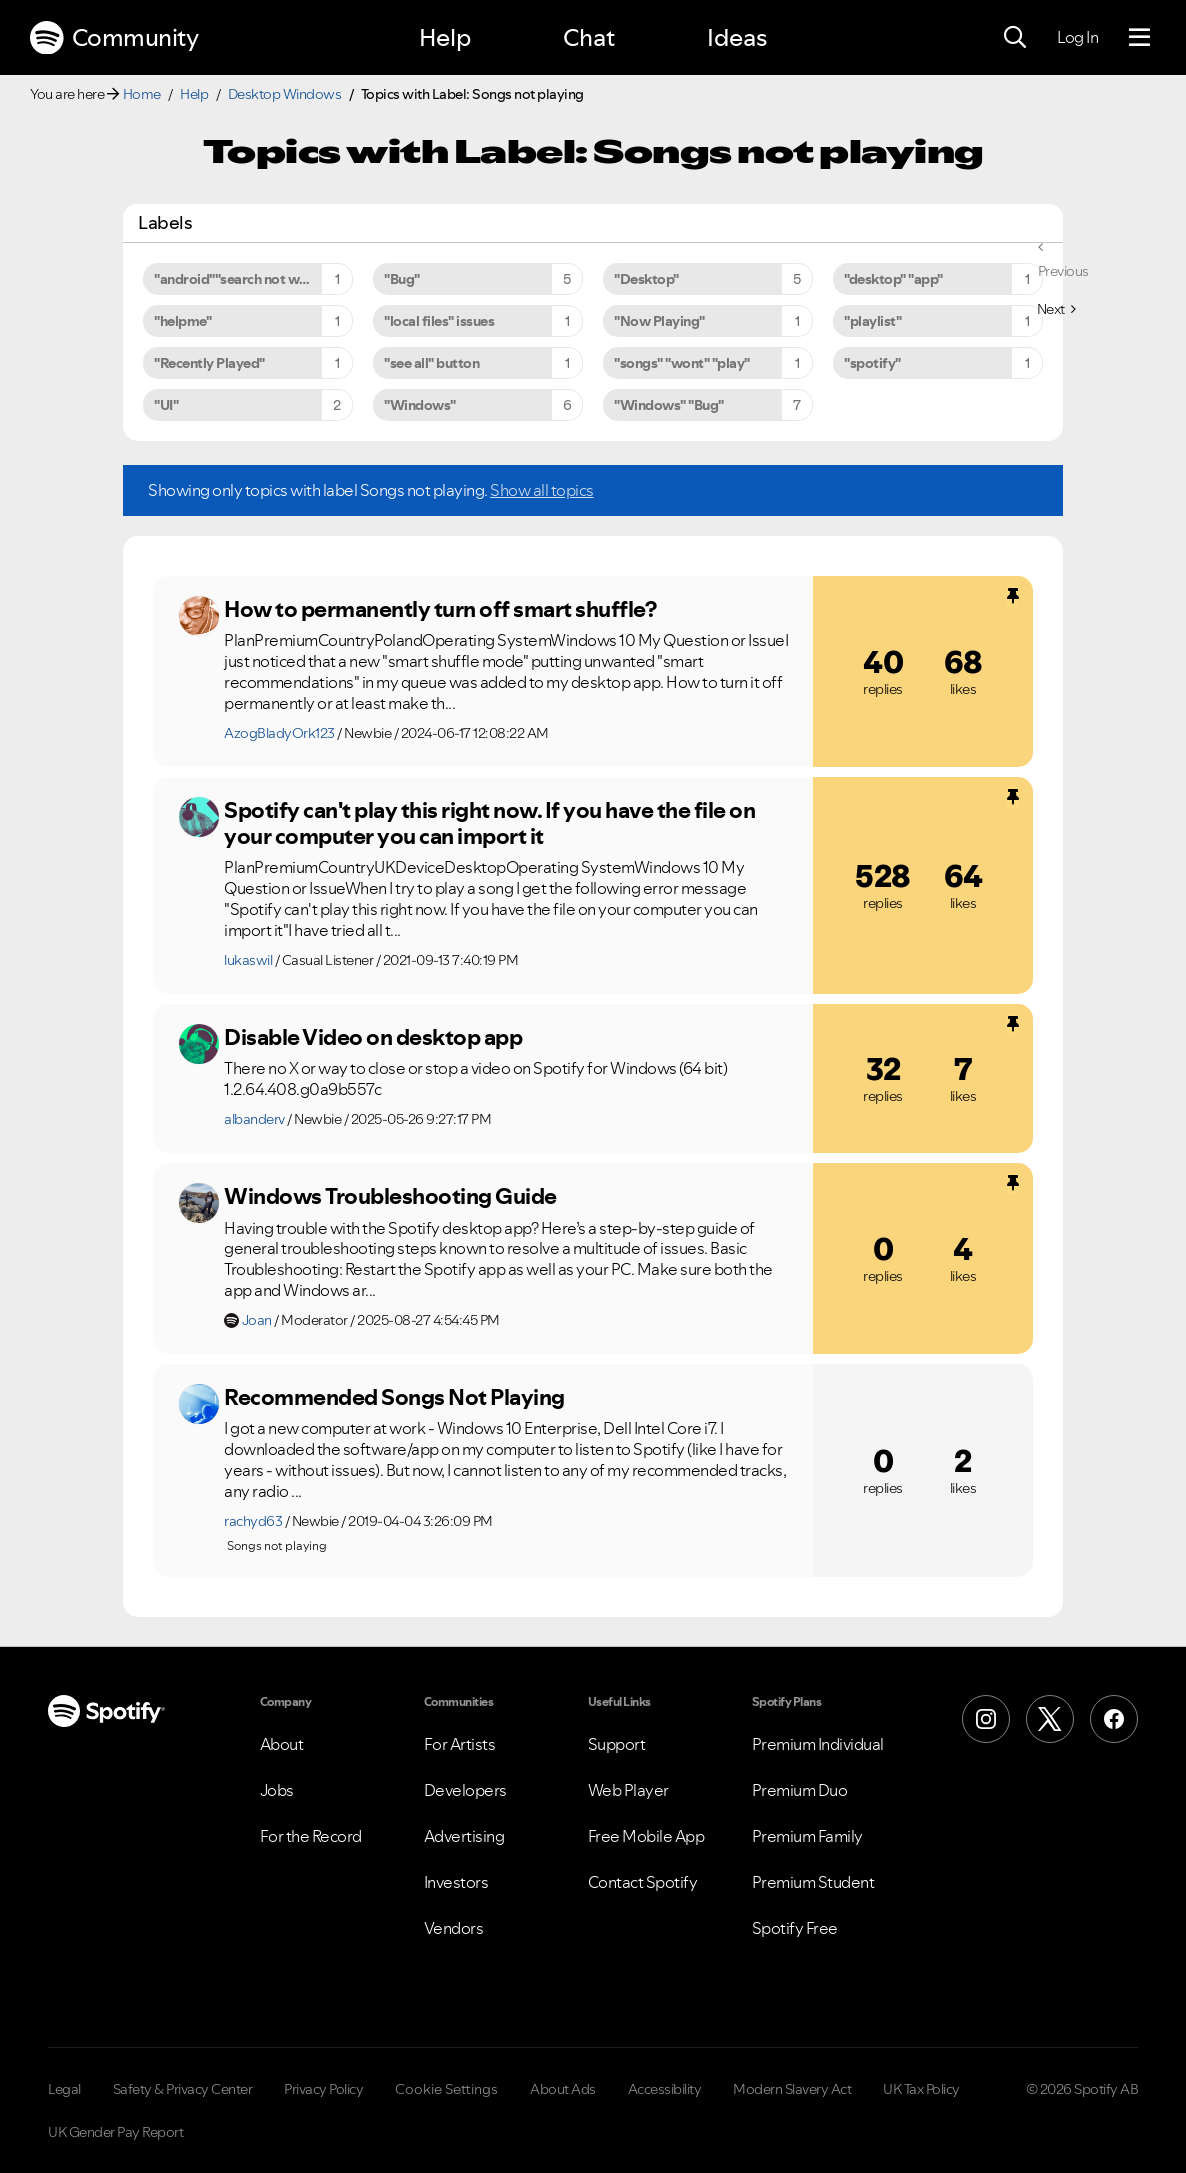  I want to click on Premium Individual, so click(818, 1744).